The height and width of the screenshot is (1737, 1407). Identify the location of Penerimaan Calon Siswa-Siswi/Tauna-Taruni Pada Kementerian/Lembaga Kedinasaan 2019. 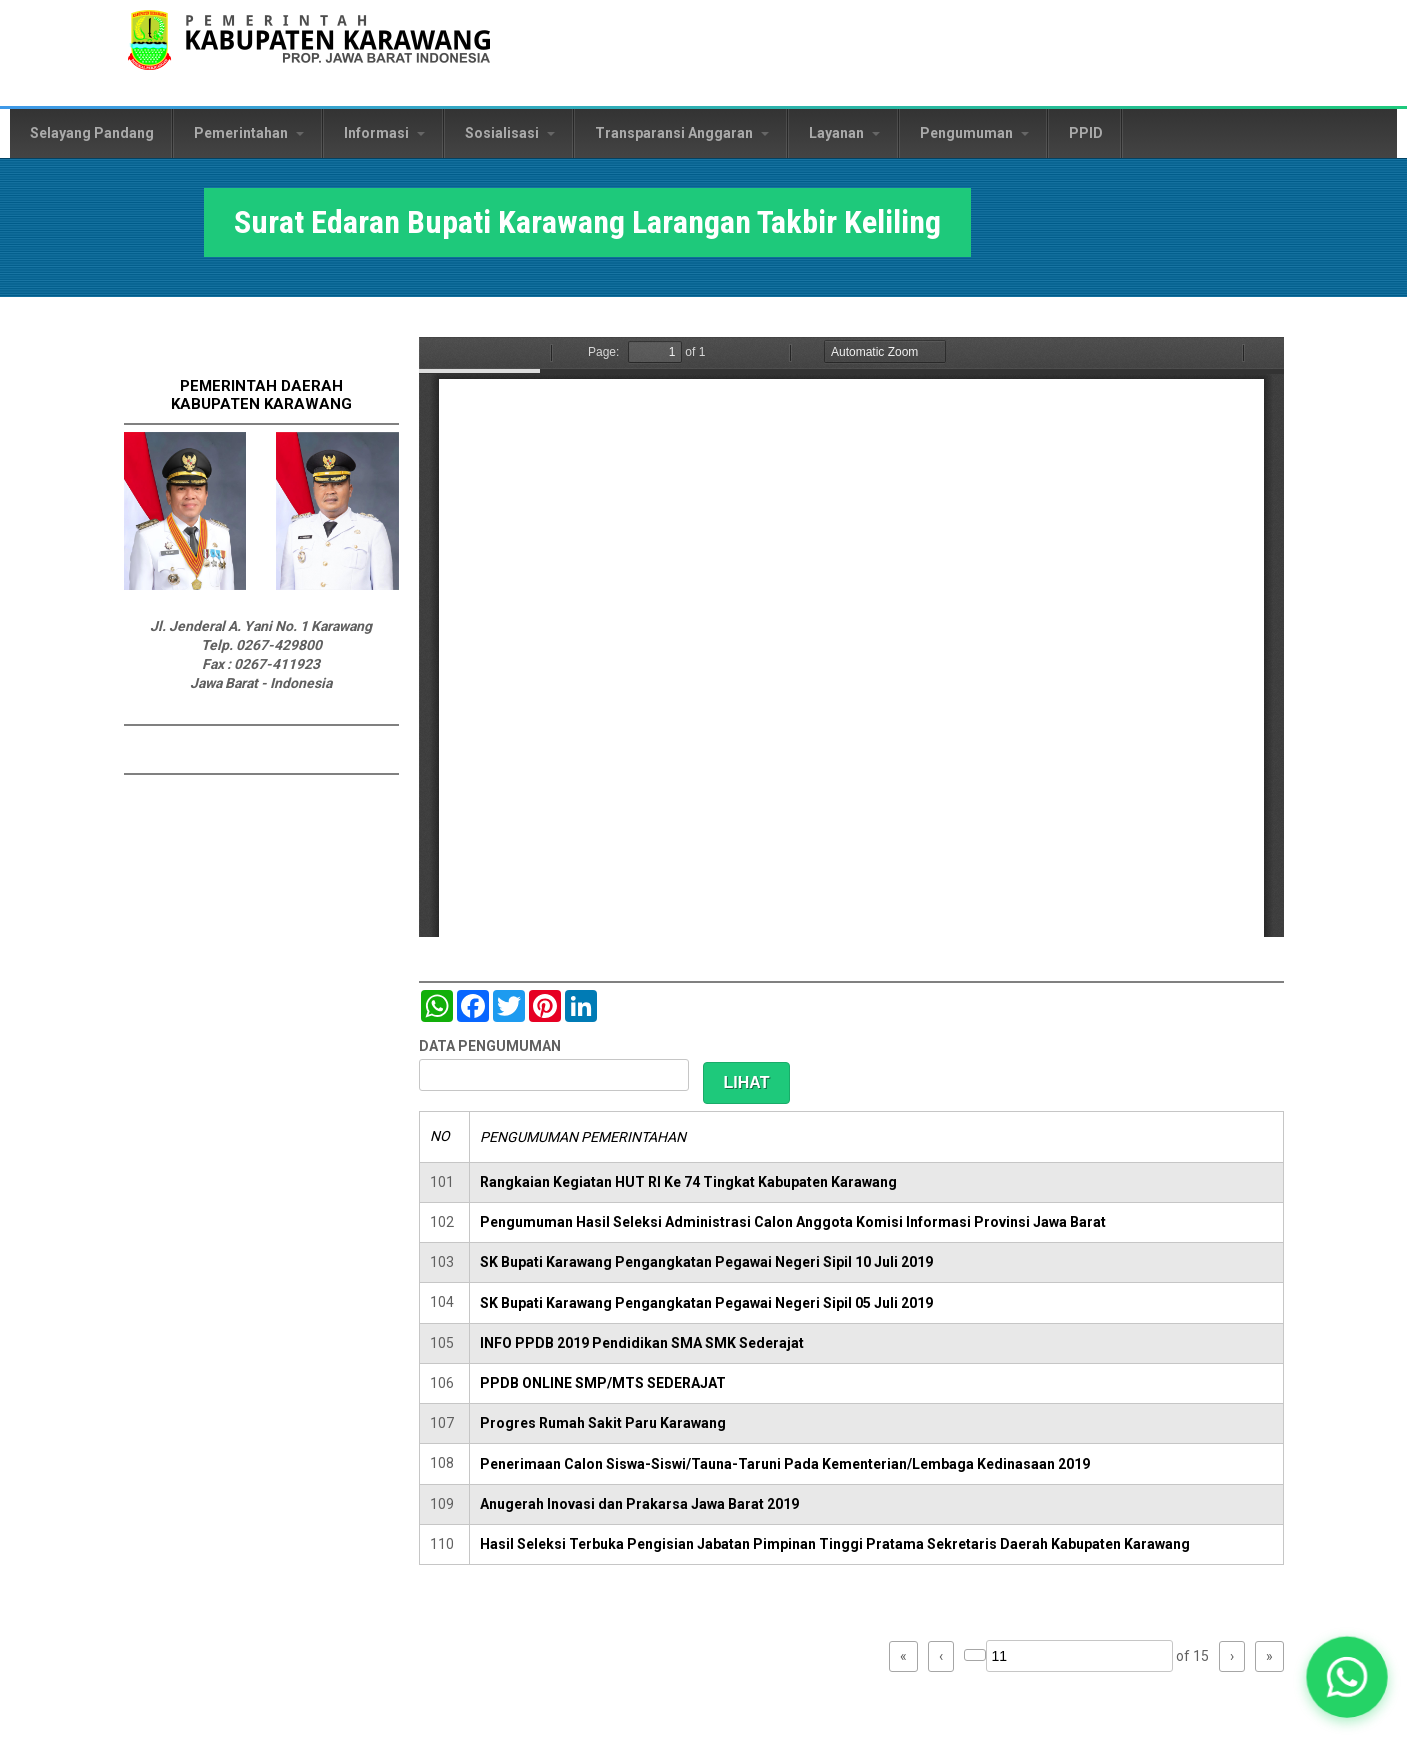
(785, 1464).